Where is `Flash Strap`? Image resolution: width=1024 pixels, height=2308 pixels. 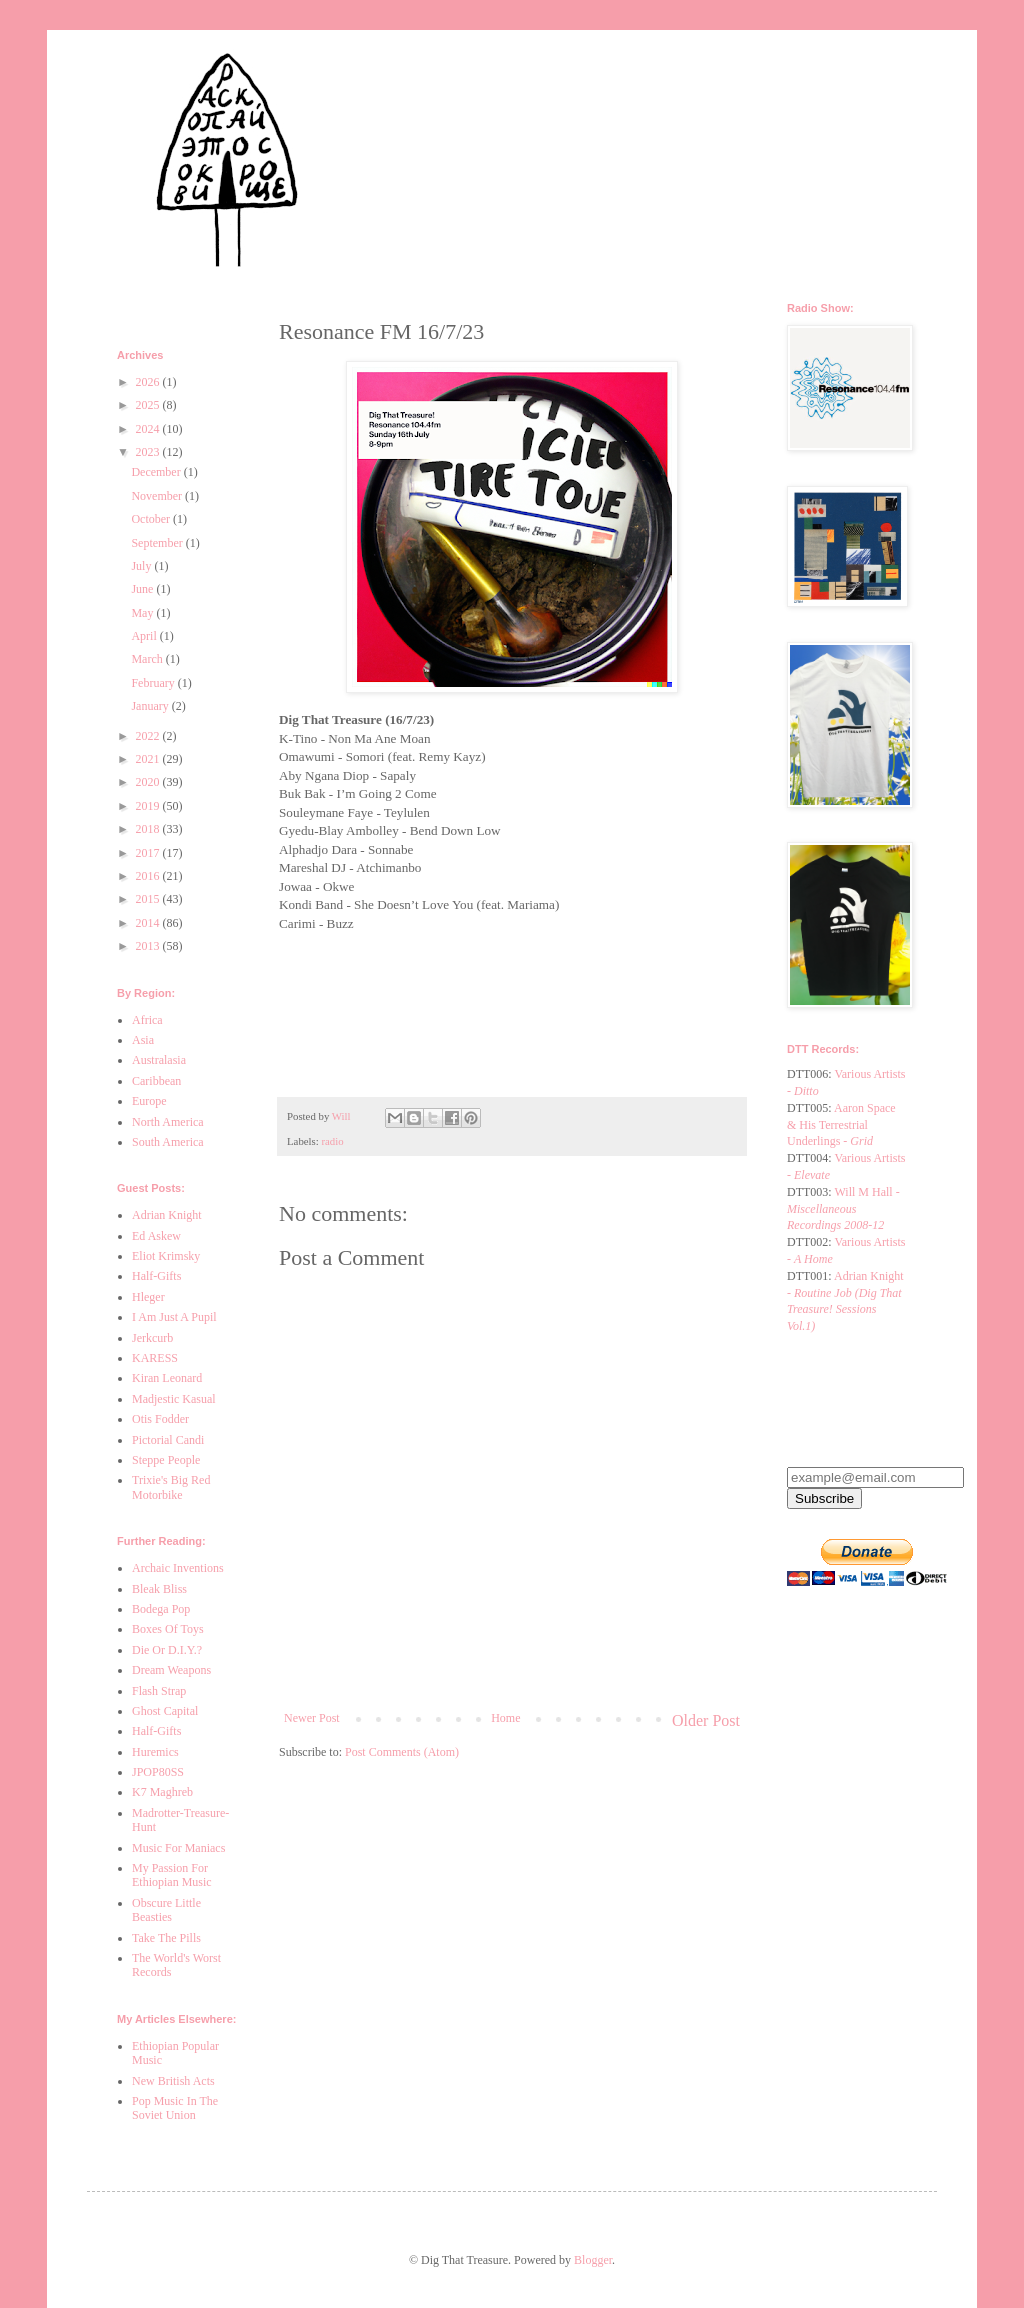
Flash Strap is located at coordinates (159, 1691).